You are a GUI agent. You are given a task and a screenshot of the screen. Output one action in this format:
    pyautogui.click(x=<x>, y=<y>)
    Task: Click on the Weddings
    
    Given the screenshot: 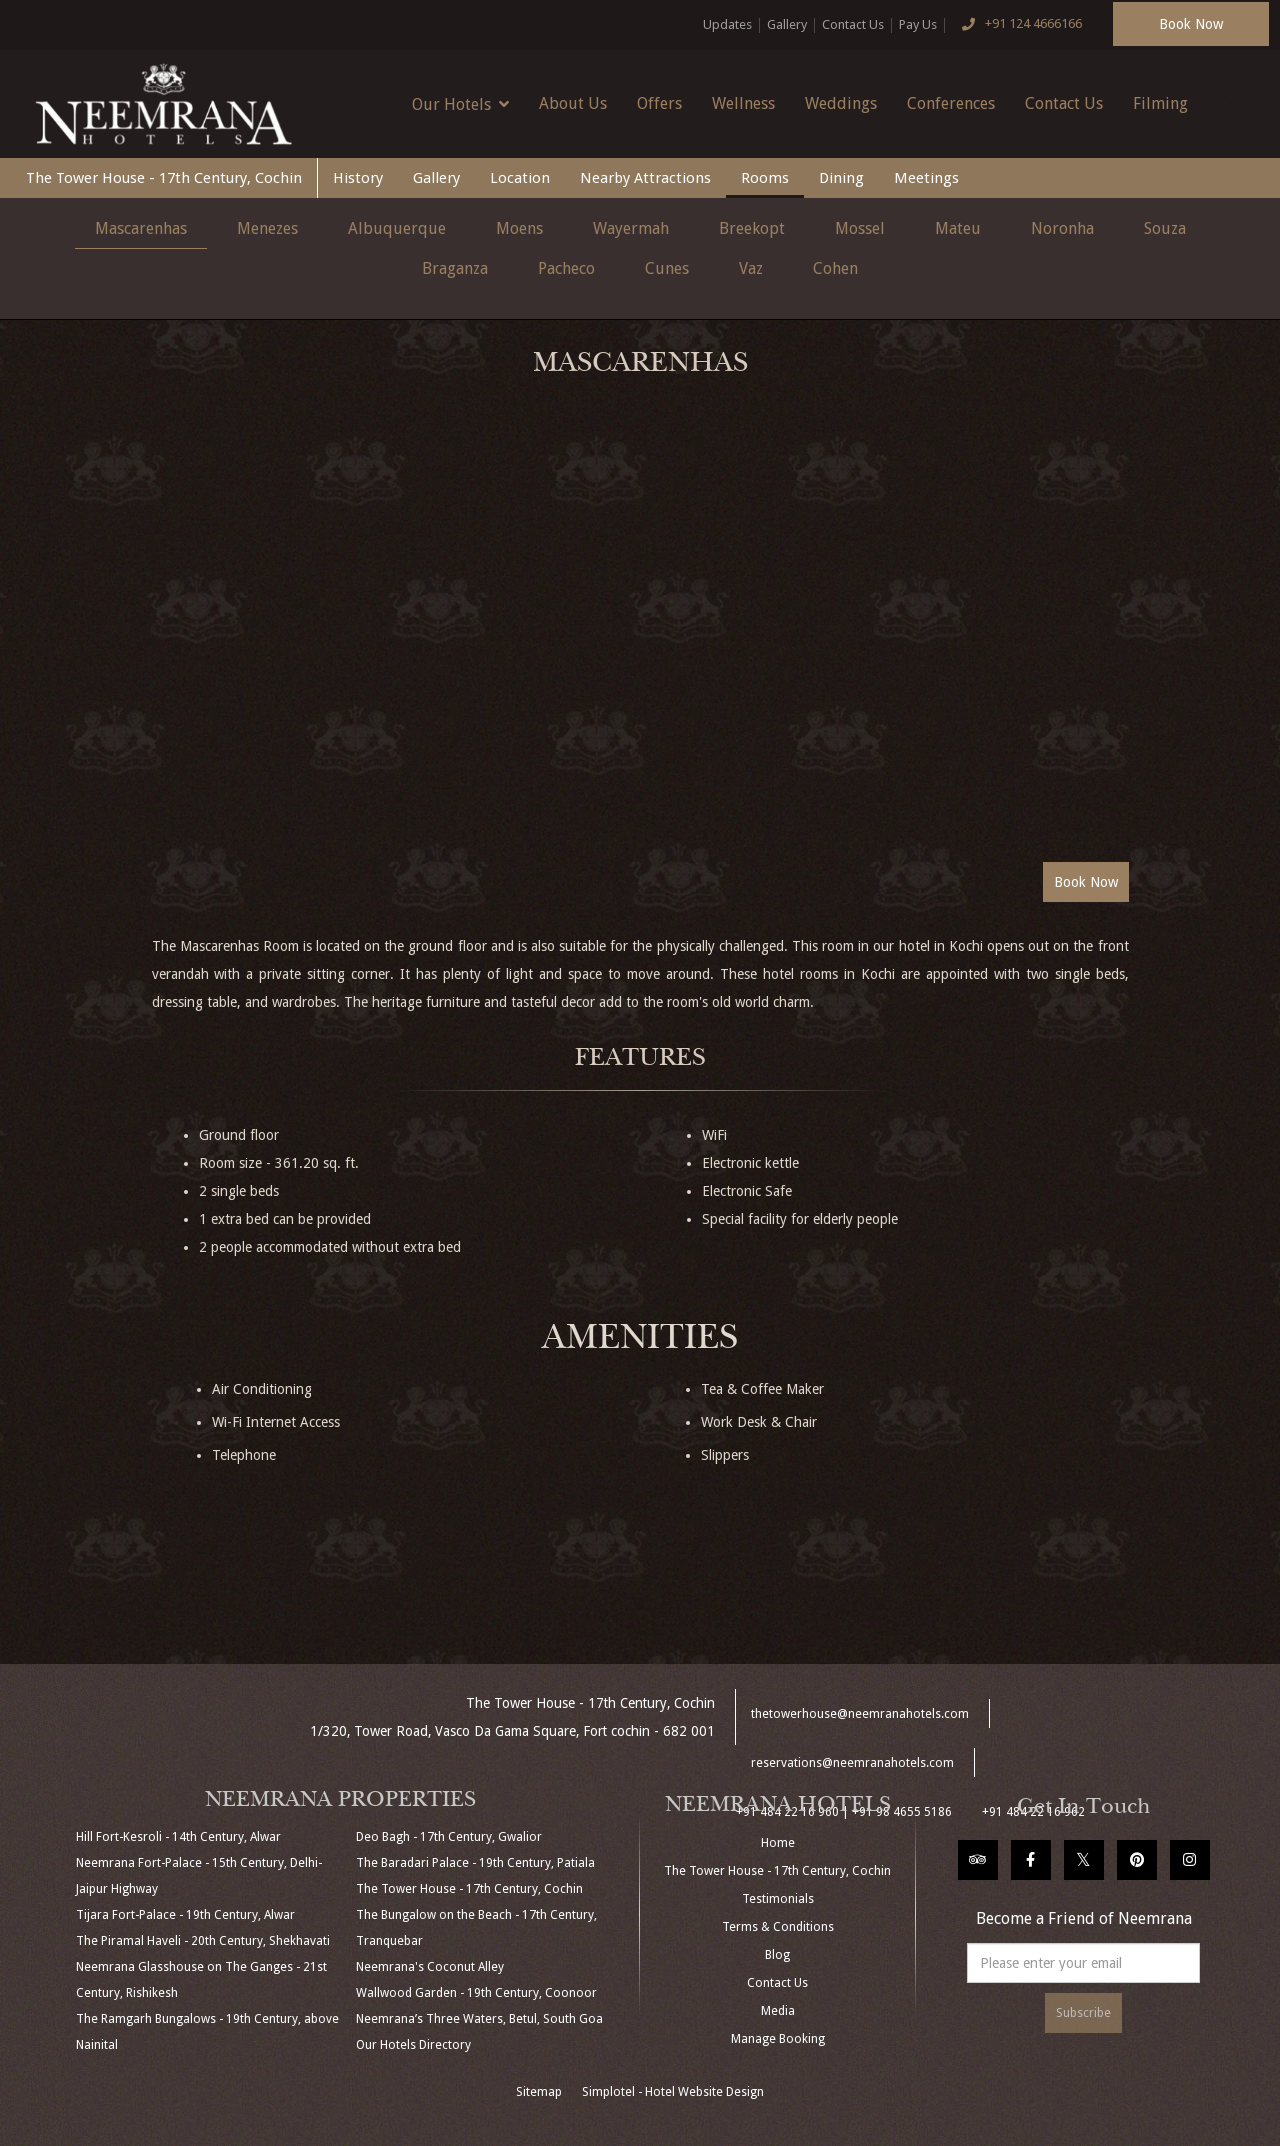 What is the action you would take?
    pyautogui.click(x=841, y=103)
    